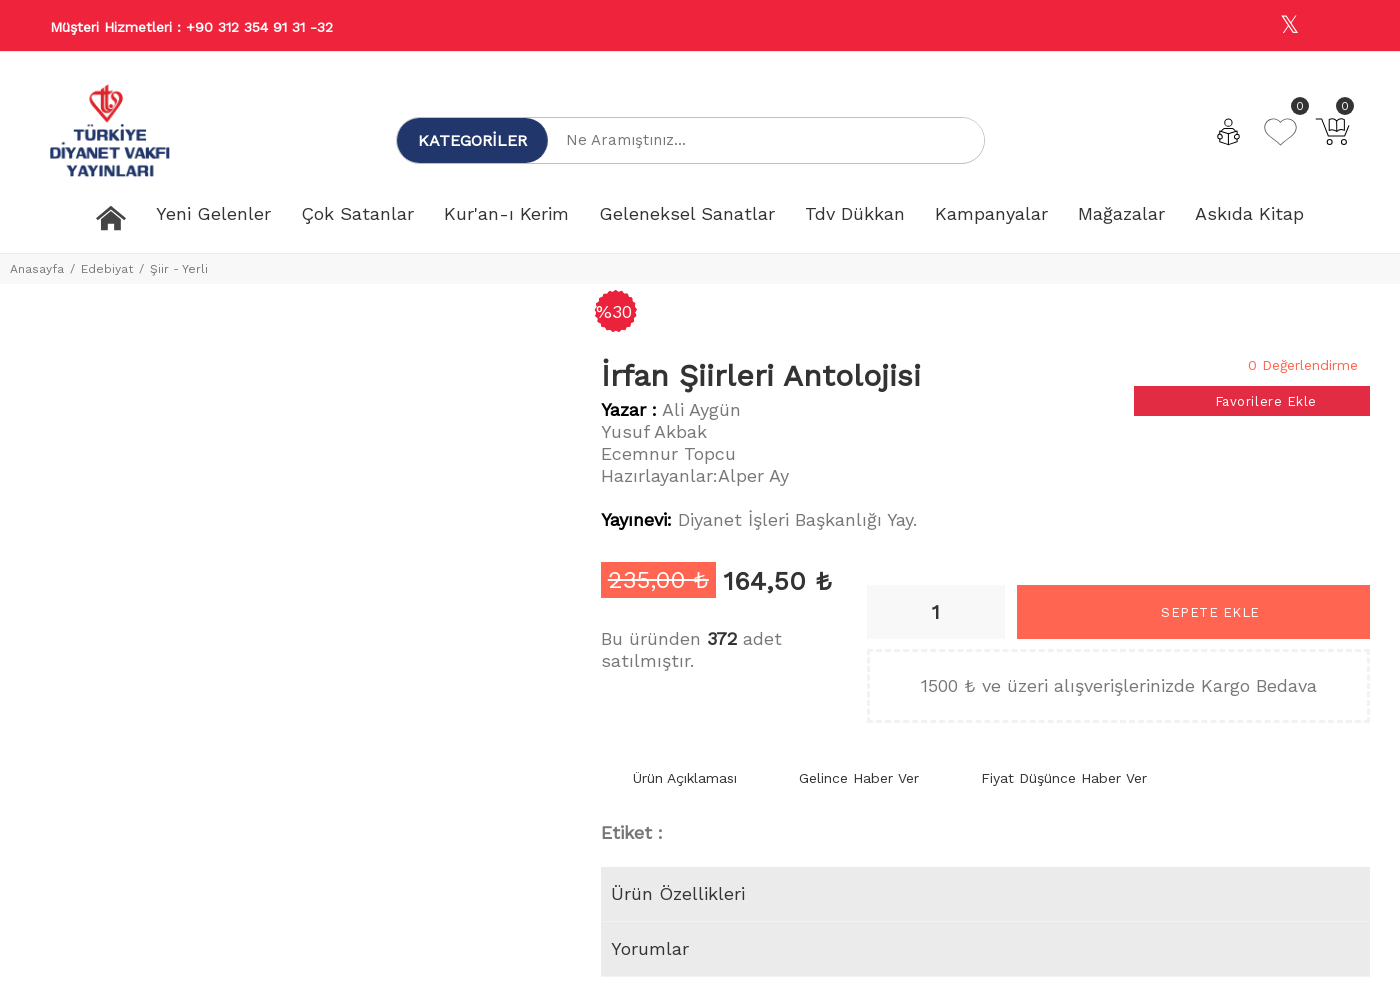  What do you see at coordinates (654, 431) in the screenshot?
I see `Yusuf Akbak` at bounding box center [654, 431].